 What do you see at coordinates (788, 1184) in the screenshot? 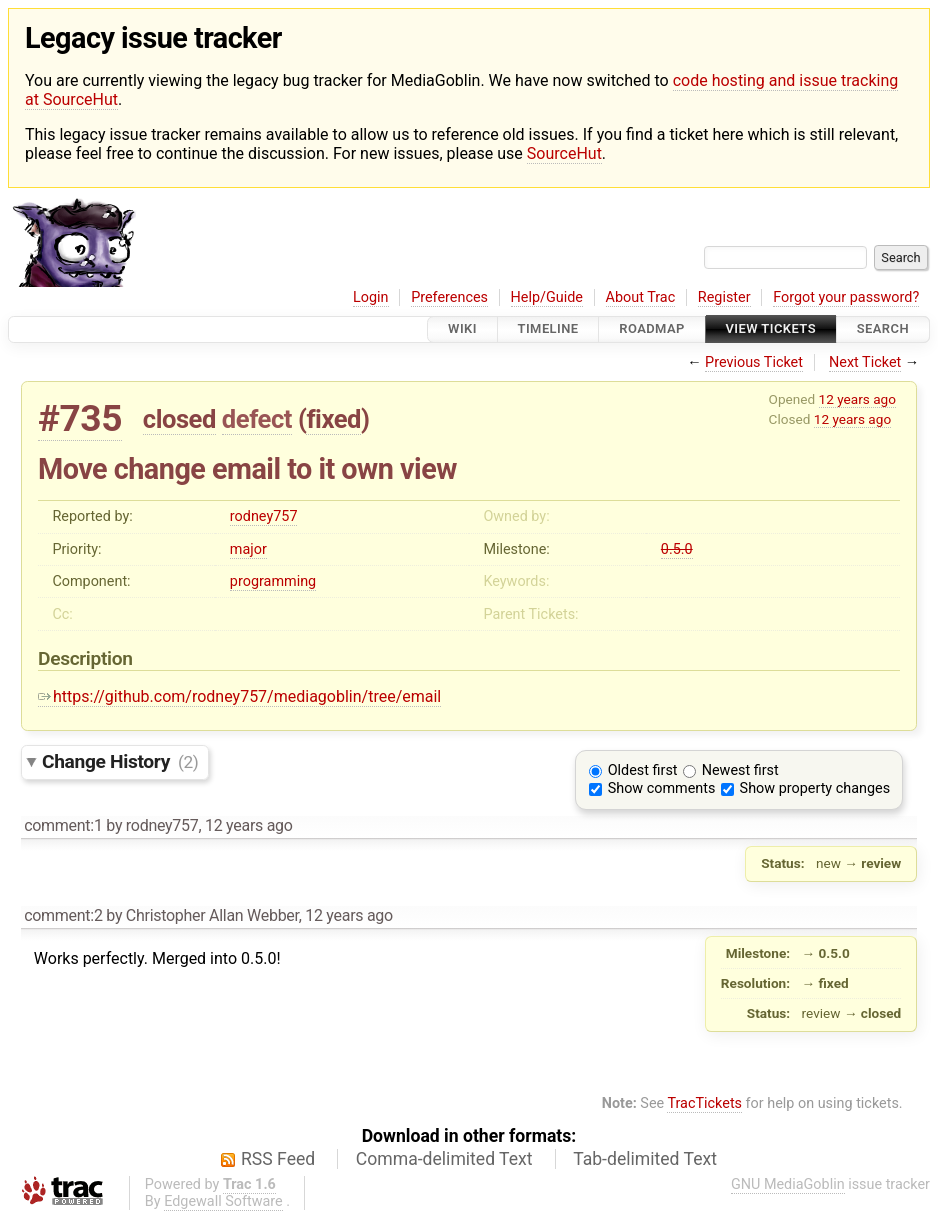
I see `GNU MediaGoblin` at bounding box center [788, 1184].